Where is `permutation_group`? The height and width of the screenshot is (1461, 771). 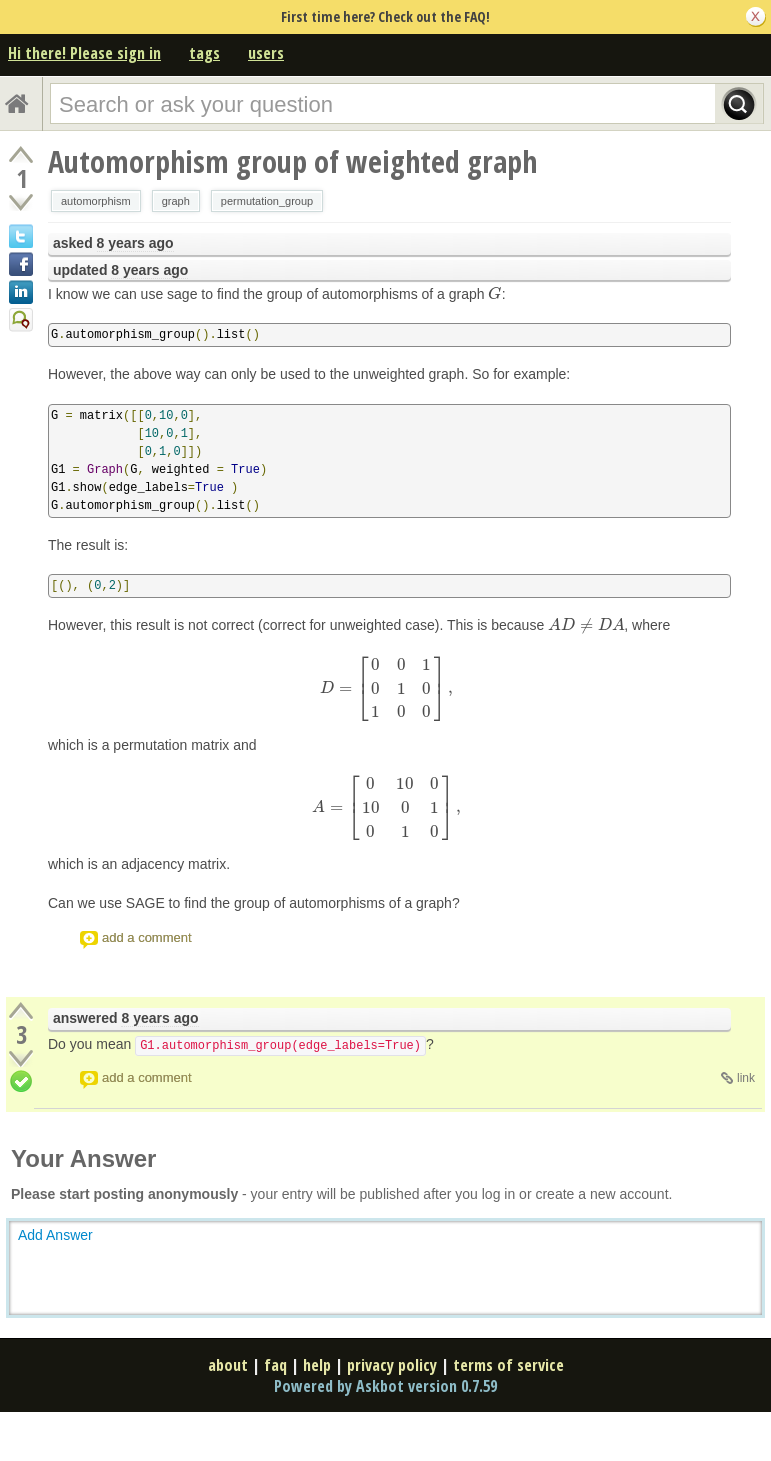 permutation_group is located at coordinates (267, 201).